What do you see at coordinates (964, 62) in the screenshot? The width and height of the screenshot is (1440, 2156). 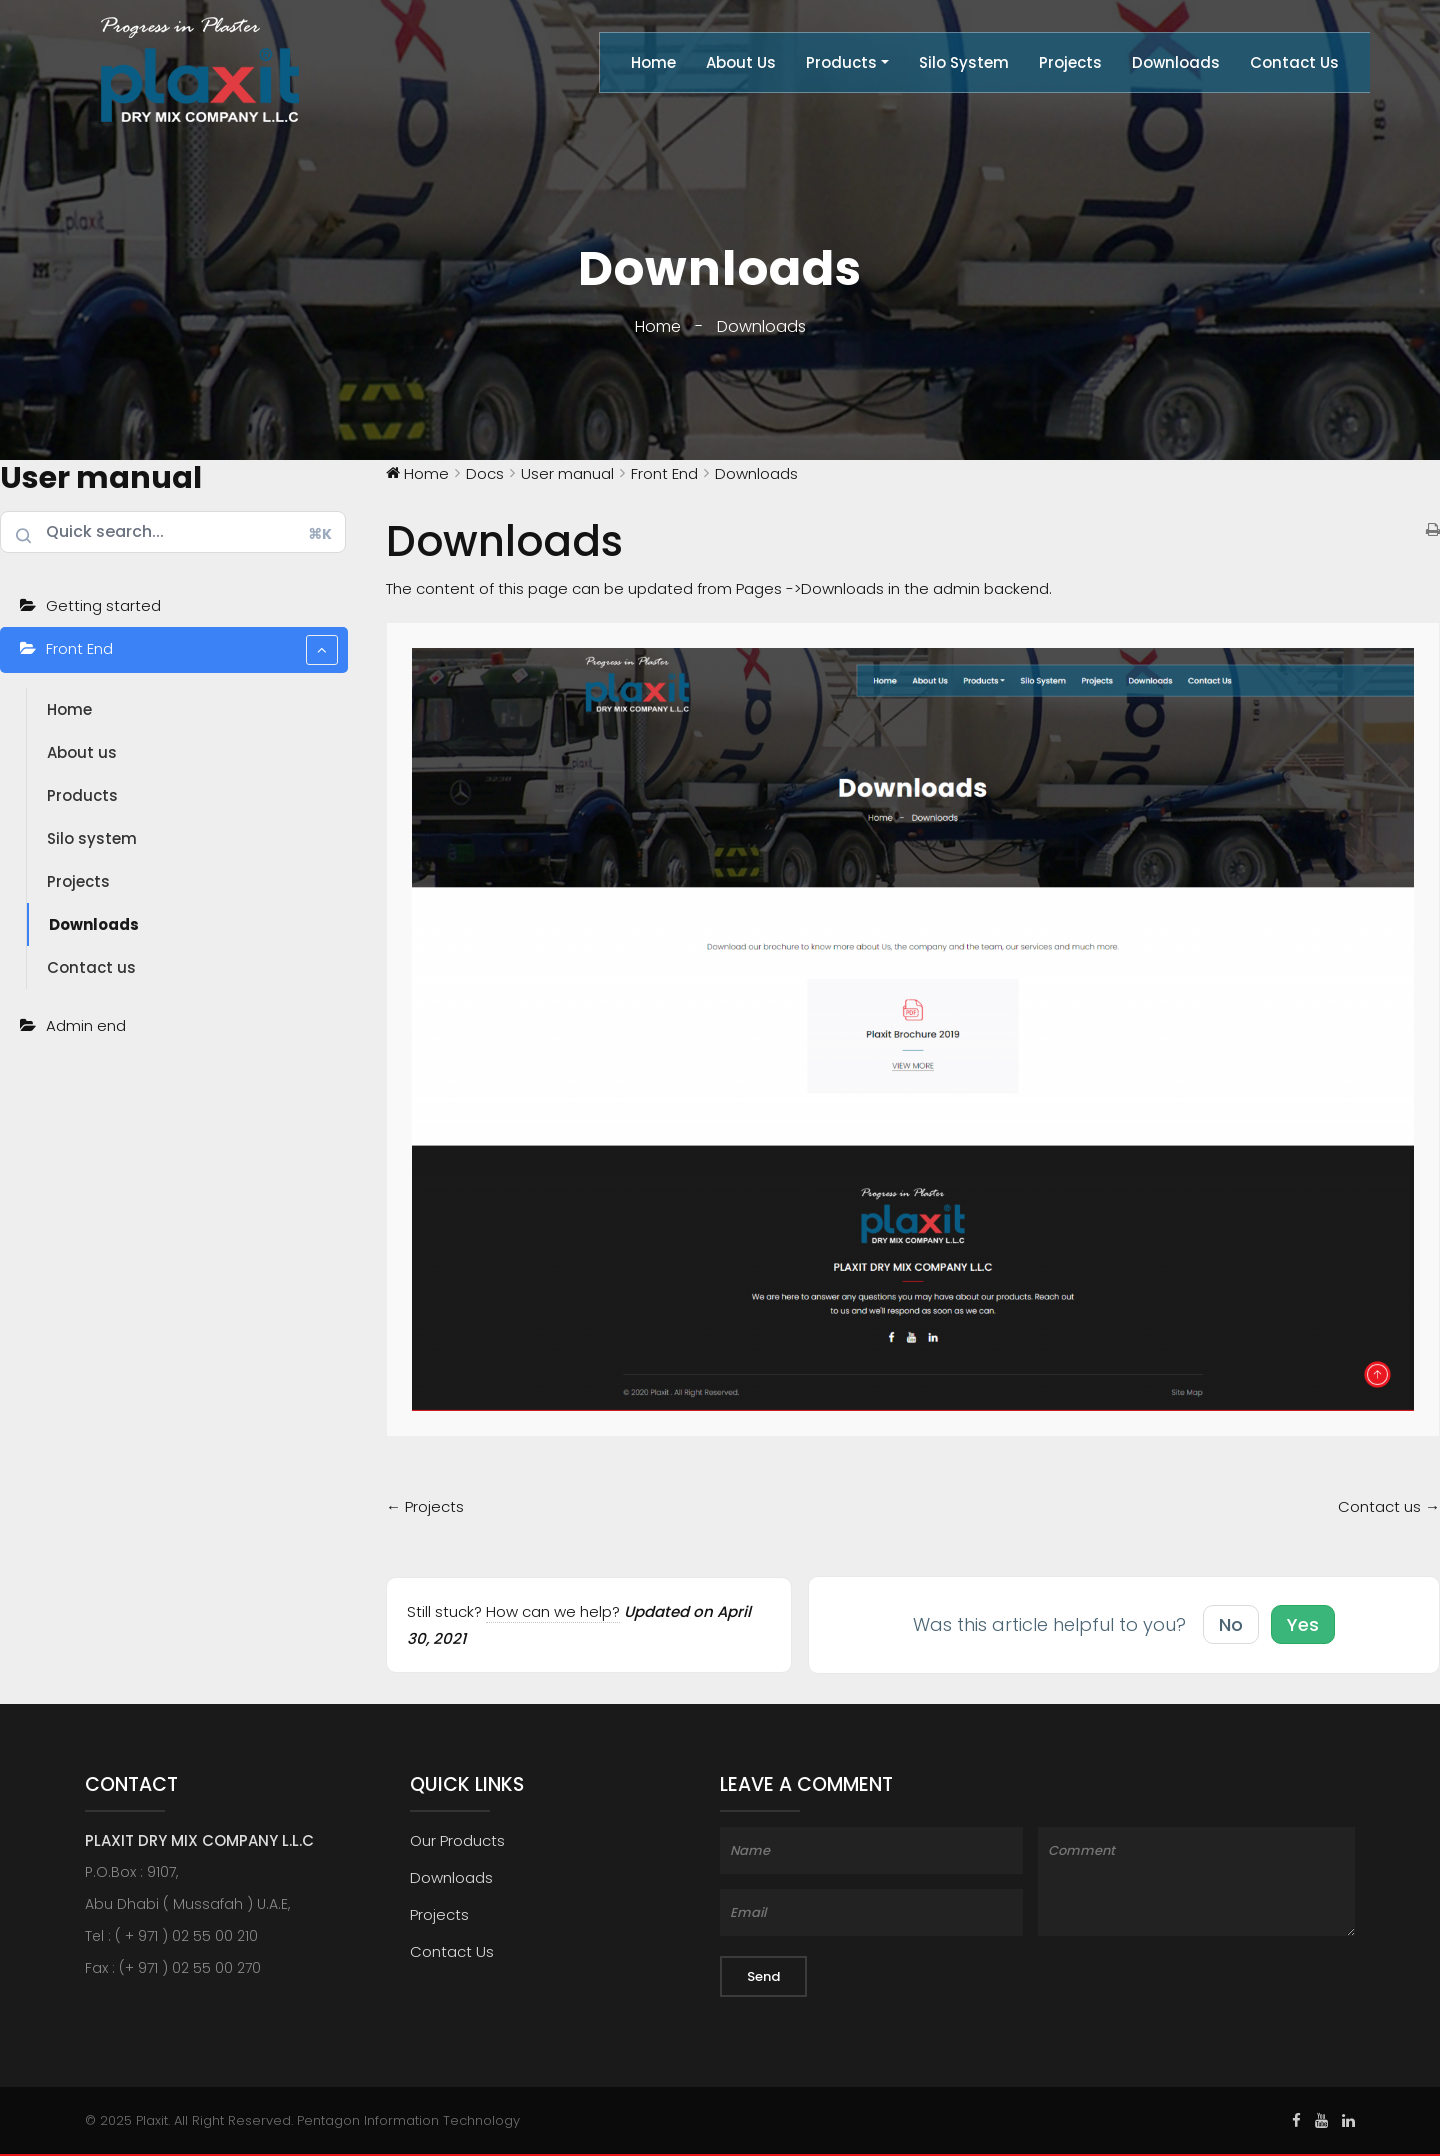 I see `Silo System` at bounding box center [964, 62].